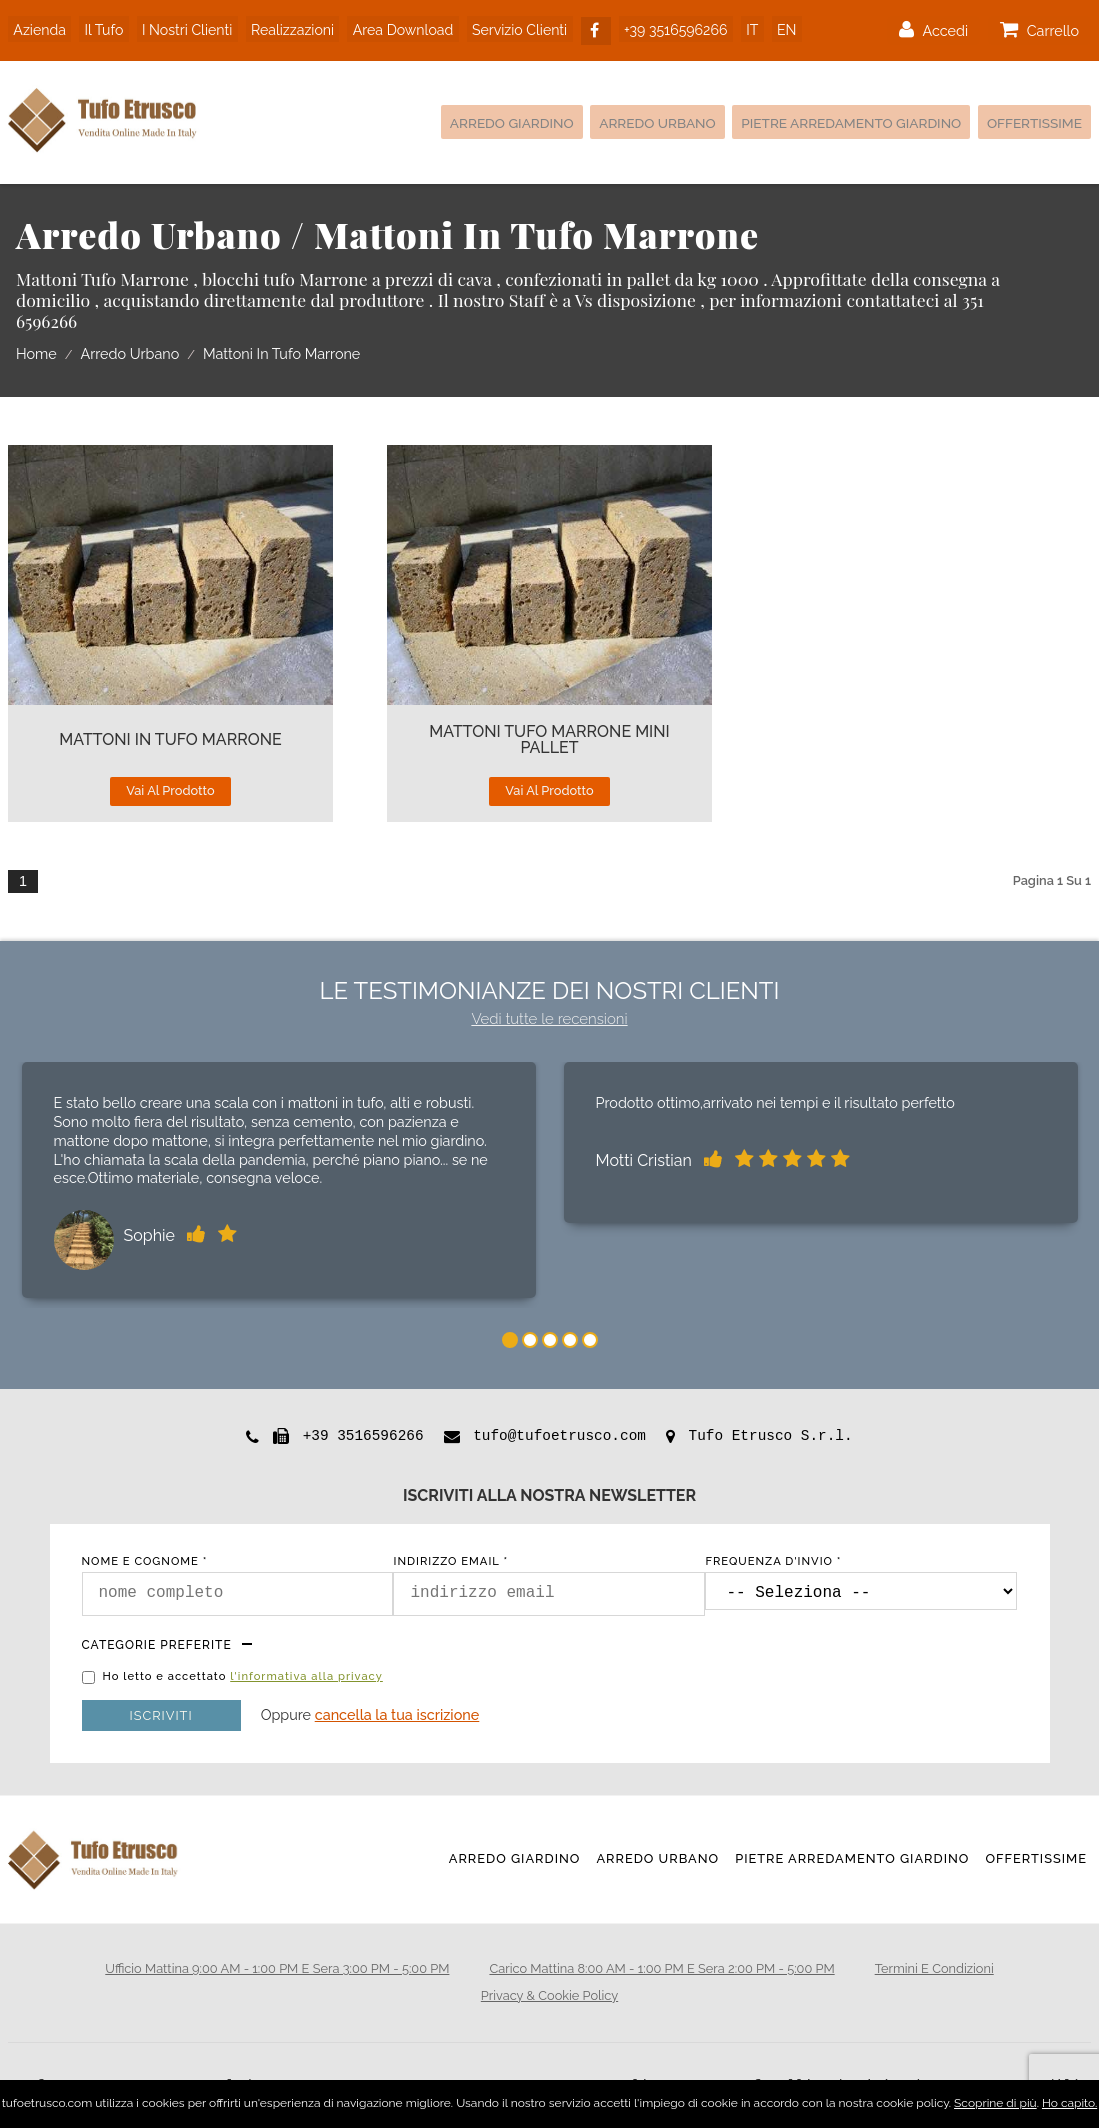 This screenshot has height=2128, width=1099. I want to click on frequenza d'invio *, so click(773, 1561).